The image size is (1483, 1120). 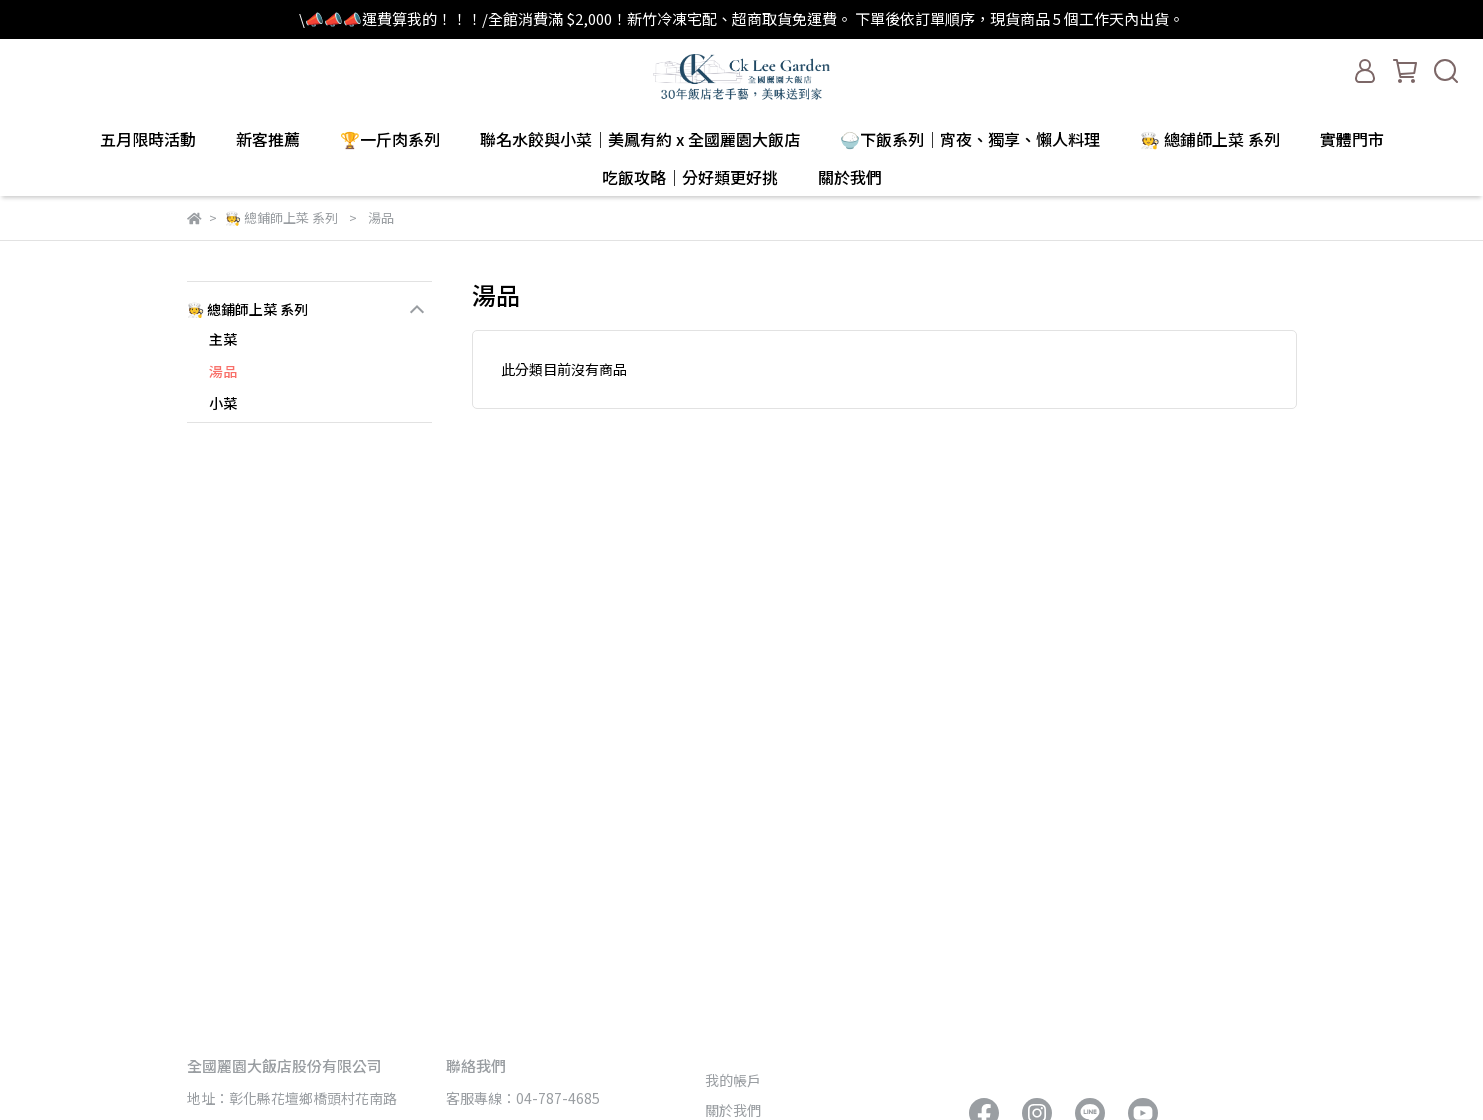 What do you see at coordinates (268, 139) in the screenshot?
I see `新客推薦` at bounding box center [268, 139].